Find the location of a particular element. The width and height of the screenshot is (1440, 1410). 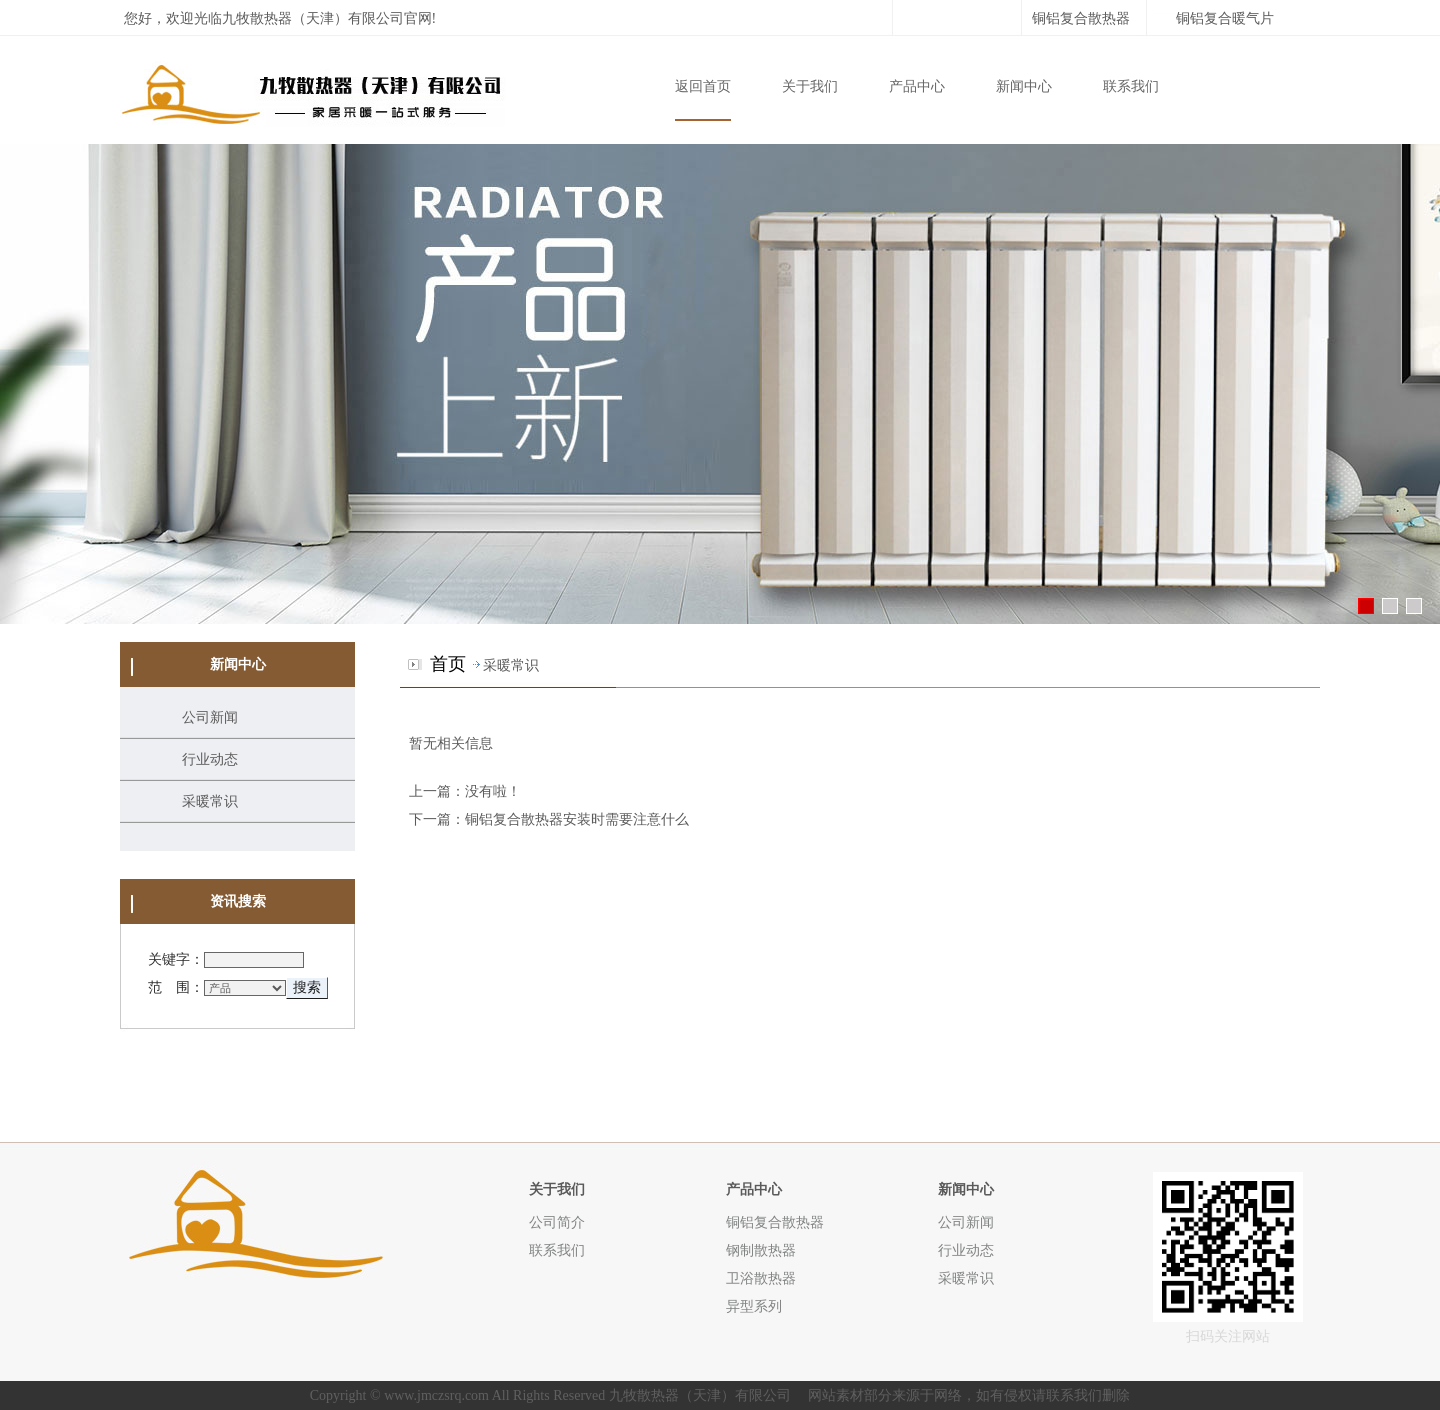

关于我们 is located at coordinates (810, 86).